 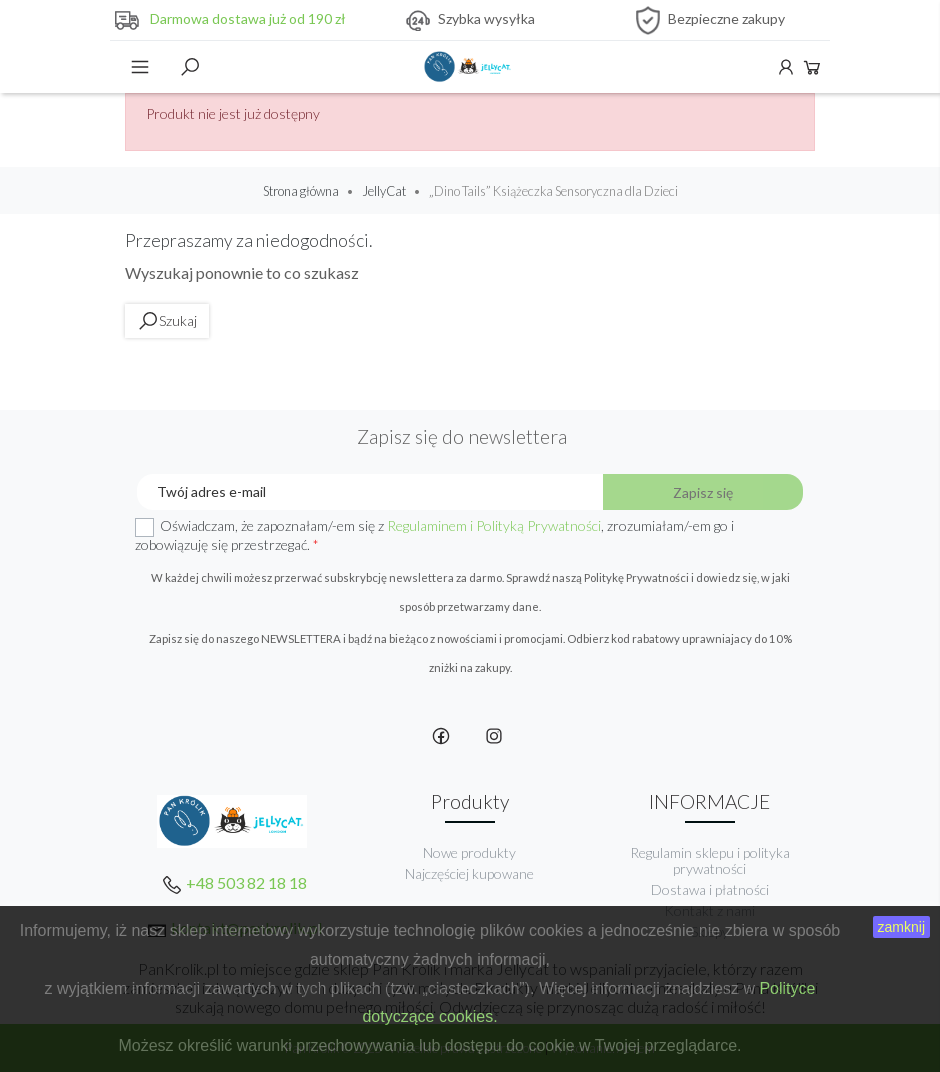 I want to click on Zapisz się, so click(x=703, y=492).